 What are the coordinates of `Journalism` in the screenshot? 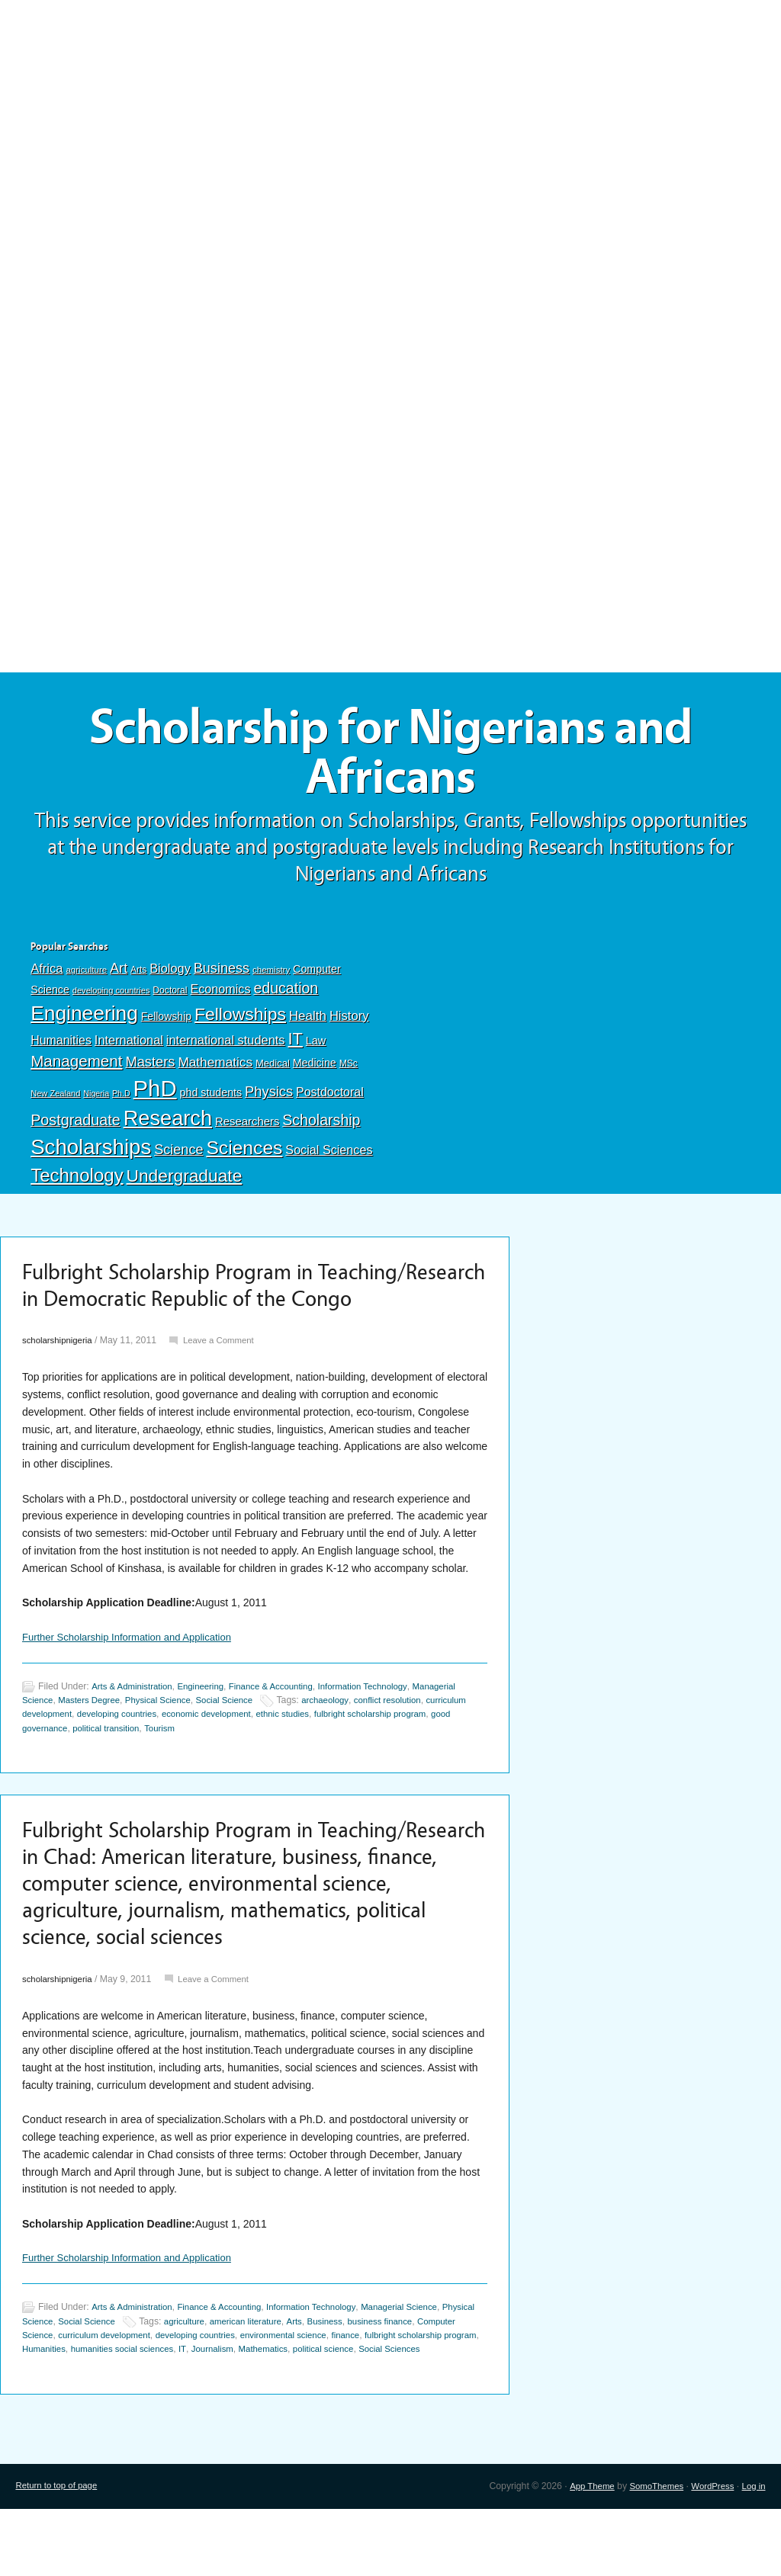 It's located at (315, 2402).